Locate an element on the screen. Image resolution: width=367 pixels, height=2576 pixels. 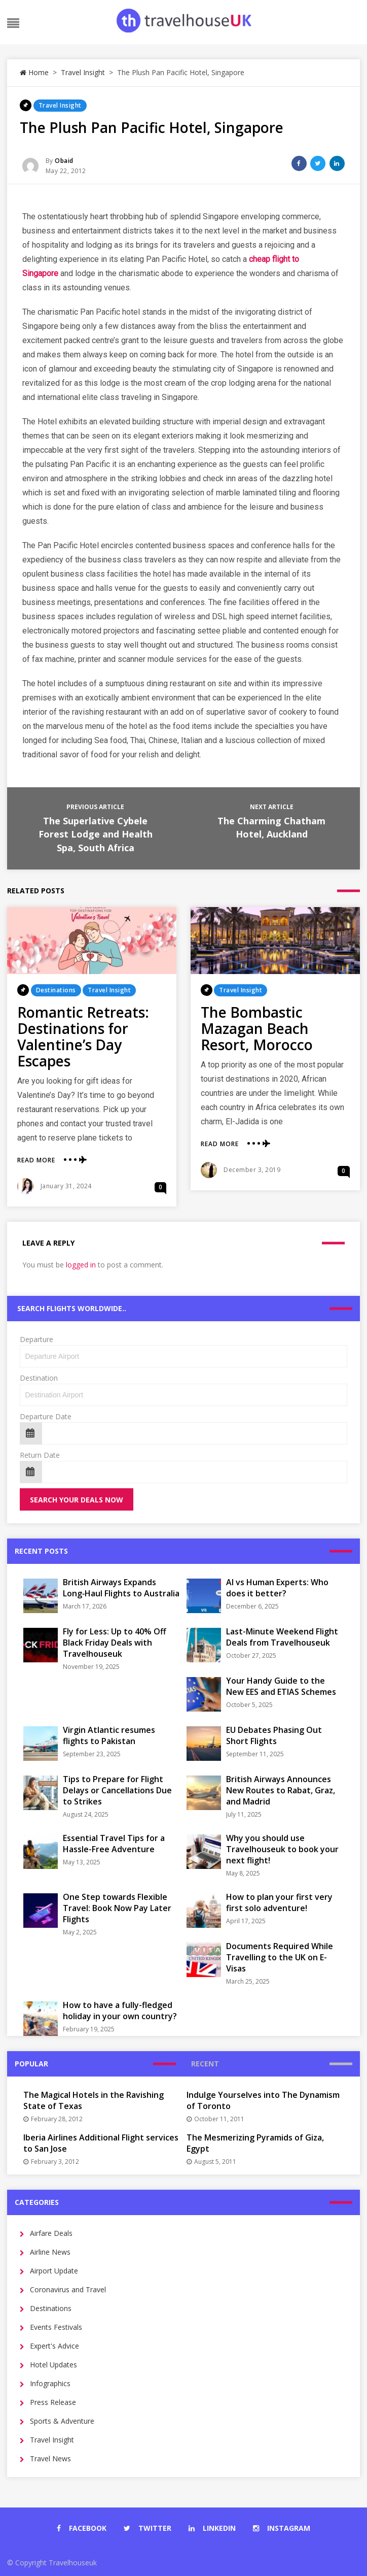
Departure Date is located at coordinates (45, 1416).